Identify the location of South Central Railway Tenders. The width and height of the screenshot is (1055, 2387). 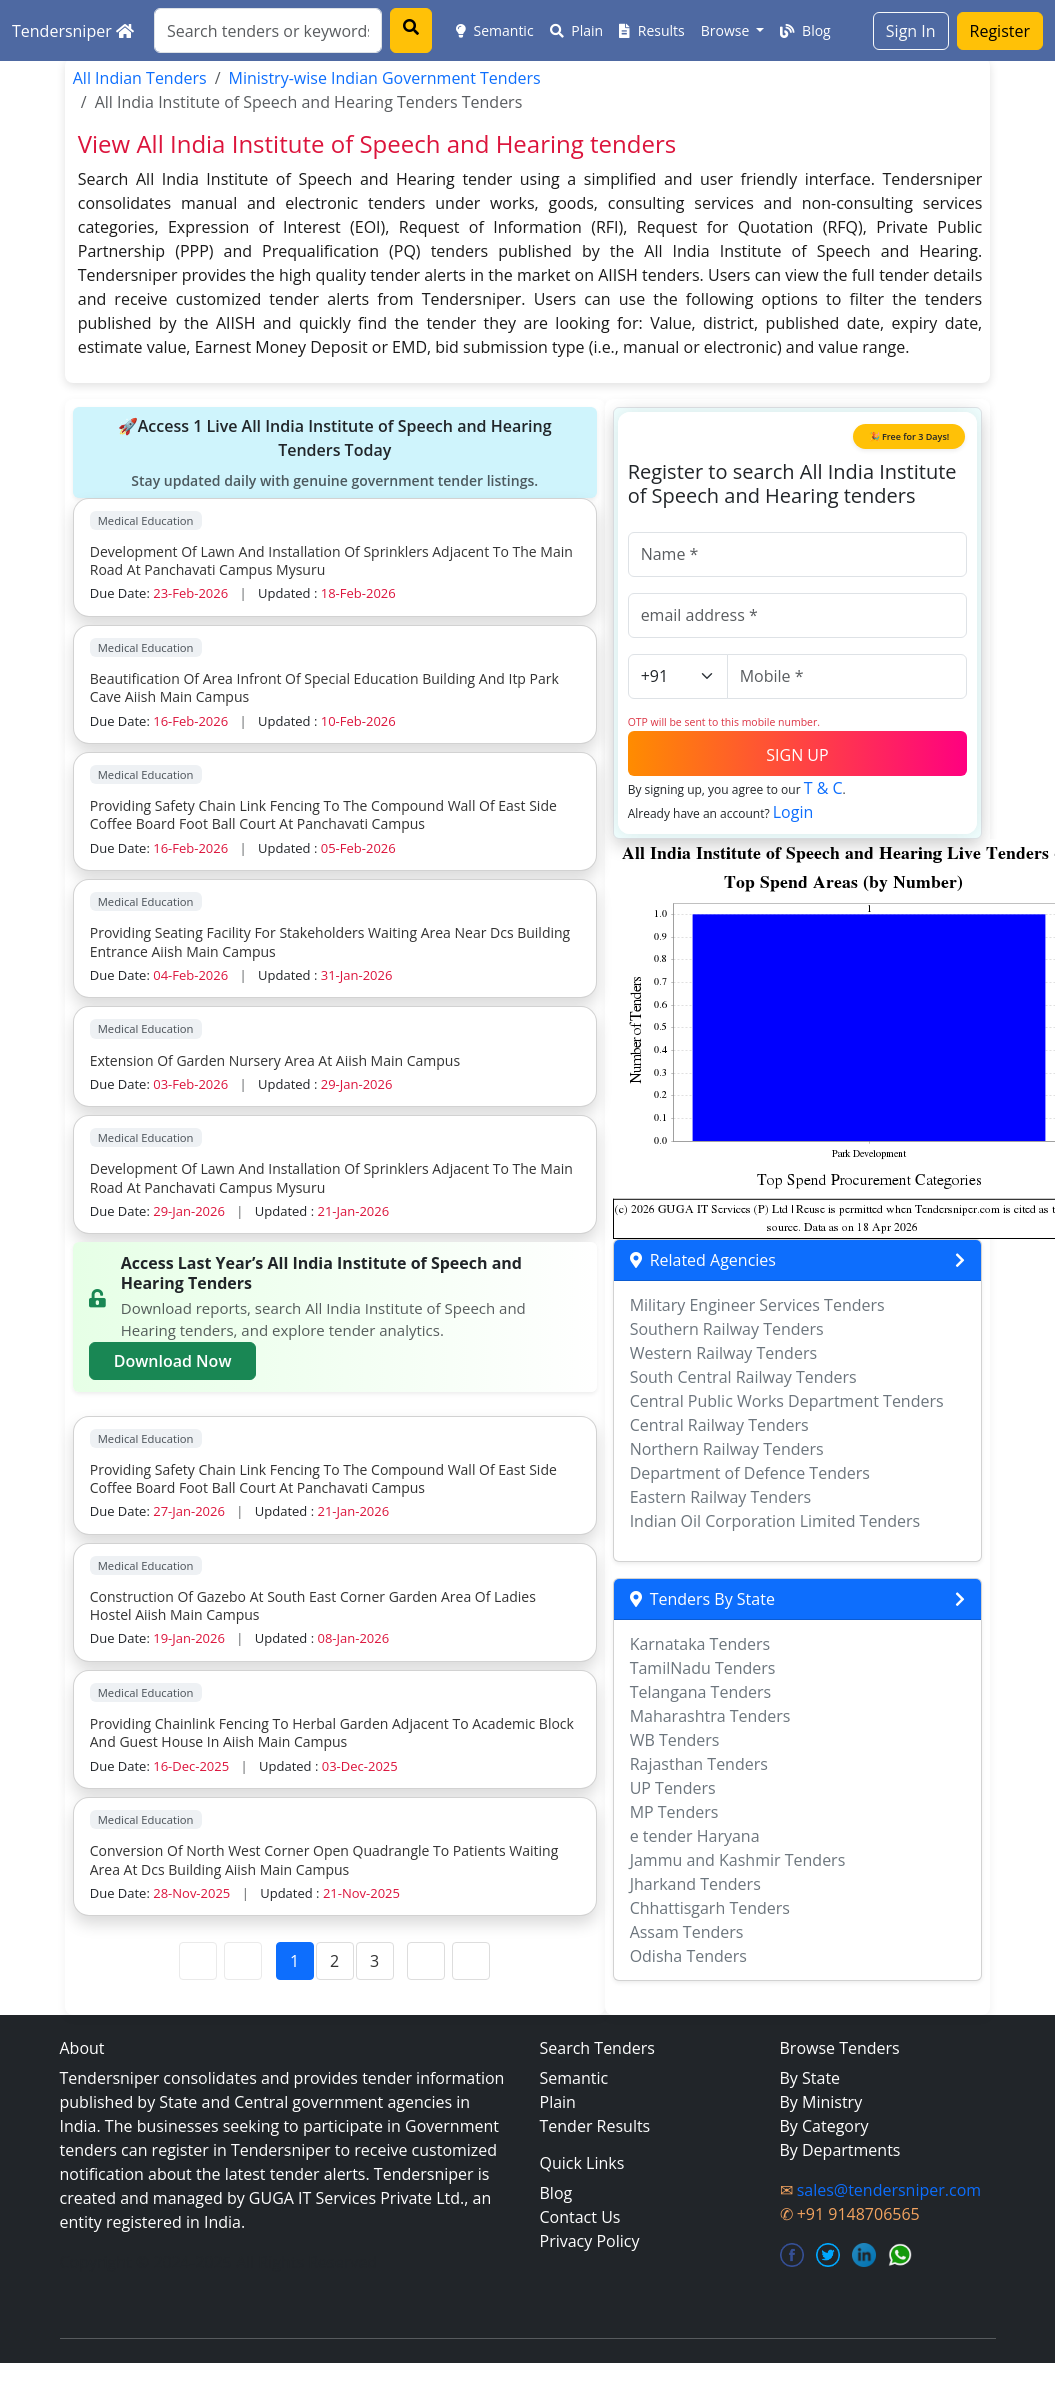
(743, 1377).